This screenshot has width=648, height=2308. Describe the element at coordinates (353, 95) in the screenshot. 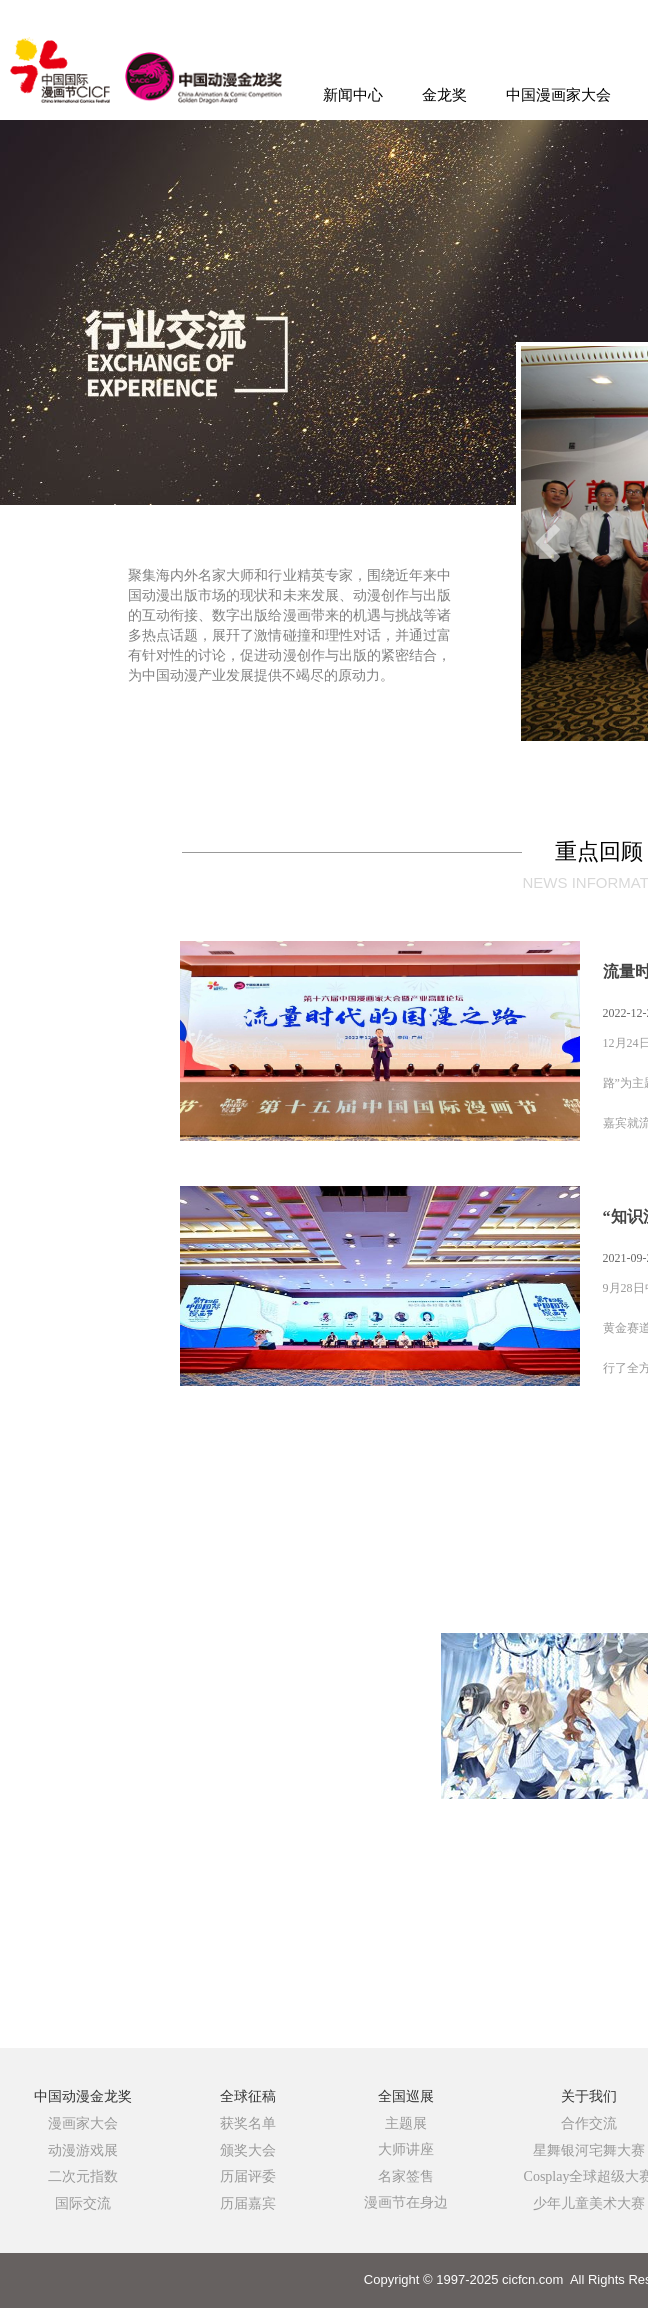

I see `新闻中心` at that location.